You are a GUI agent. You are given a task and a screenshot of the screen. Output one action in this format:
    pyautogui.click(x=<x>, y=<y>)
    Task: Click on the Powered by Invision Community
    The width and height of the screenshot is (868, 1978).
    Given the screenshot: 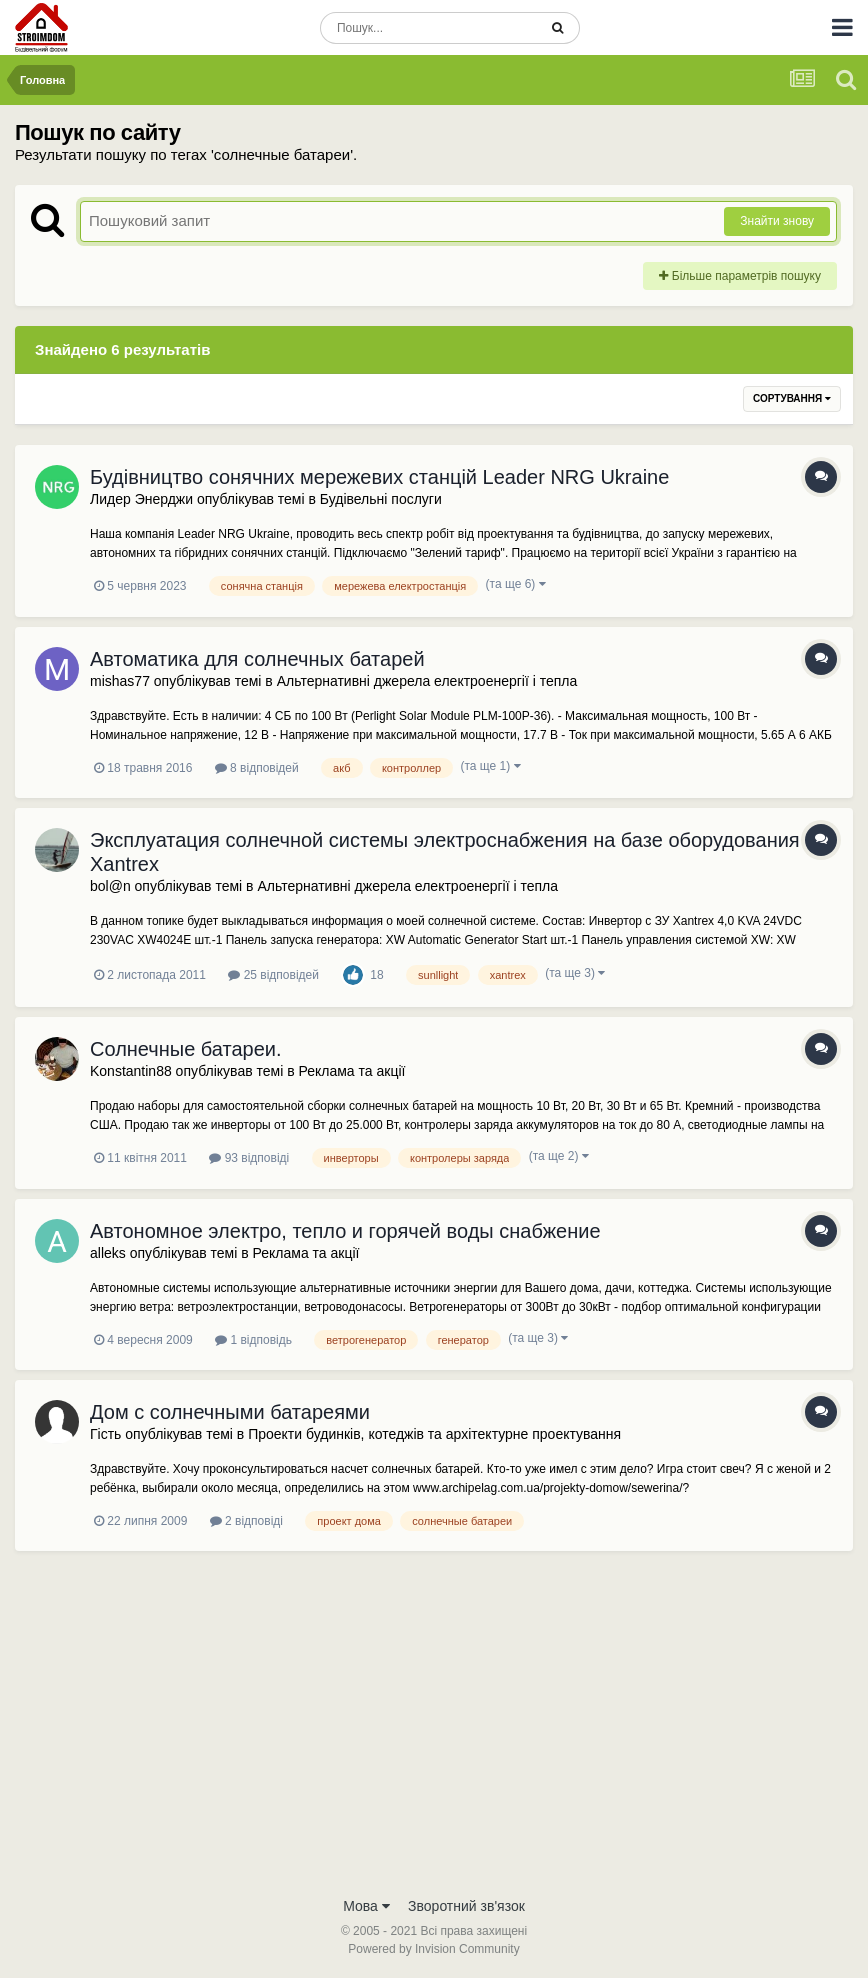 What is the action you would take?
    pyautogui.click(x=433, y=1949)
    